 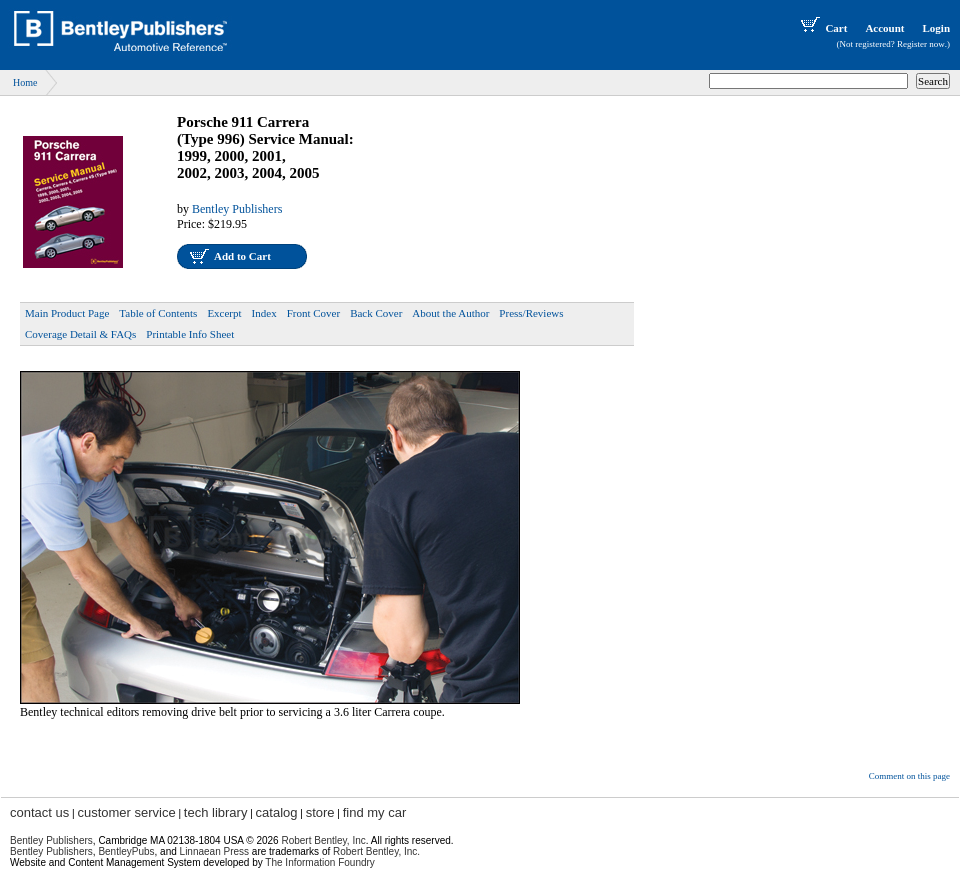 What do you see at coordinates (224, 313) in the screenshot?
I see `Excerpt` at bounding box center [224, 313].